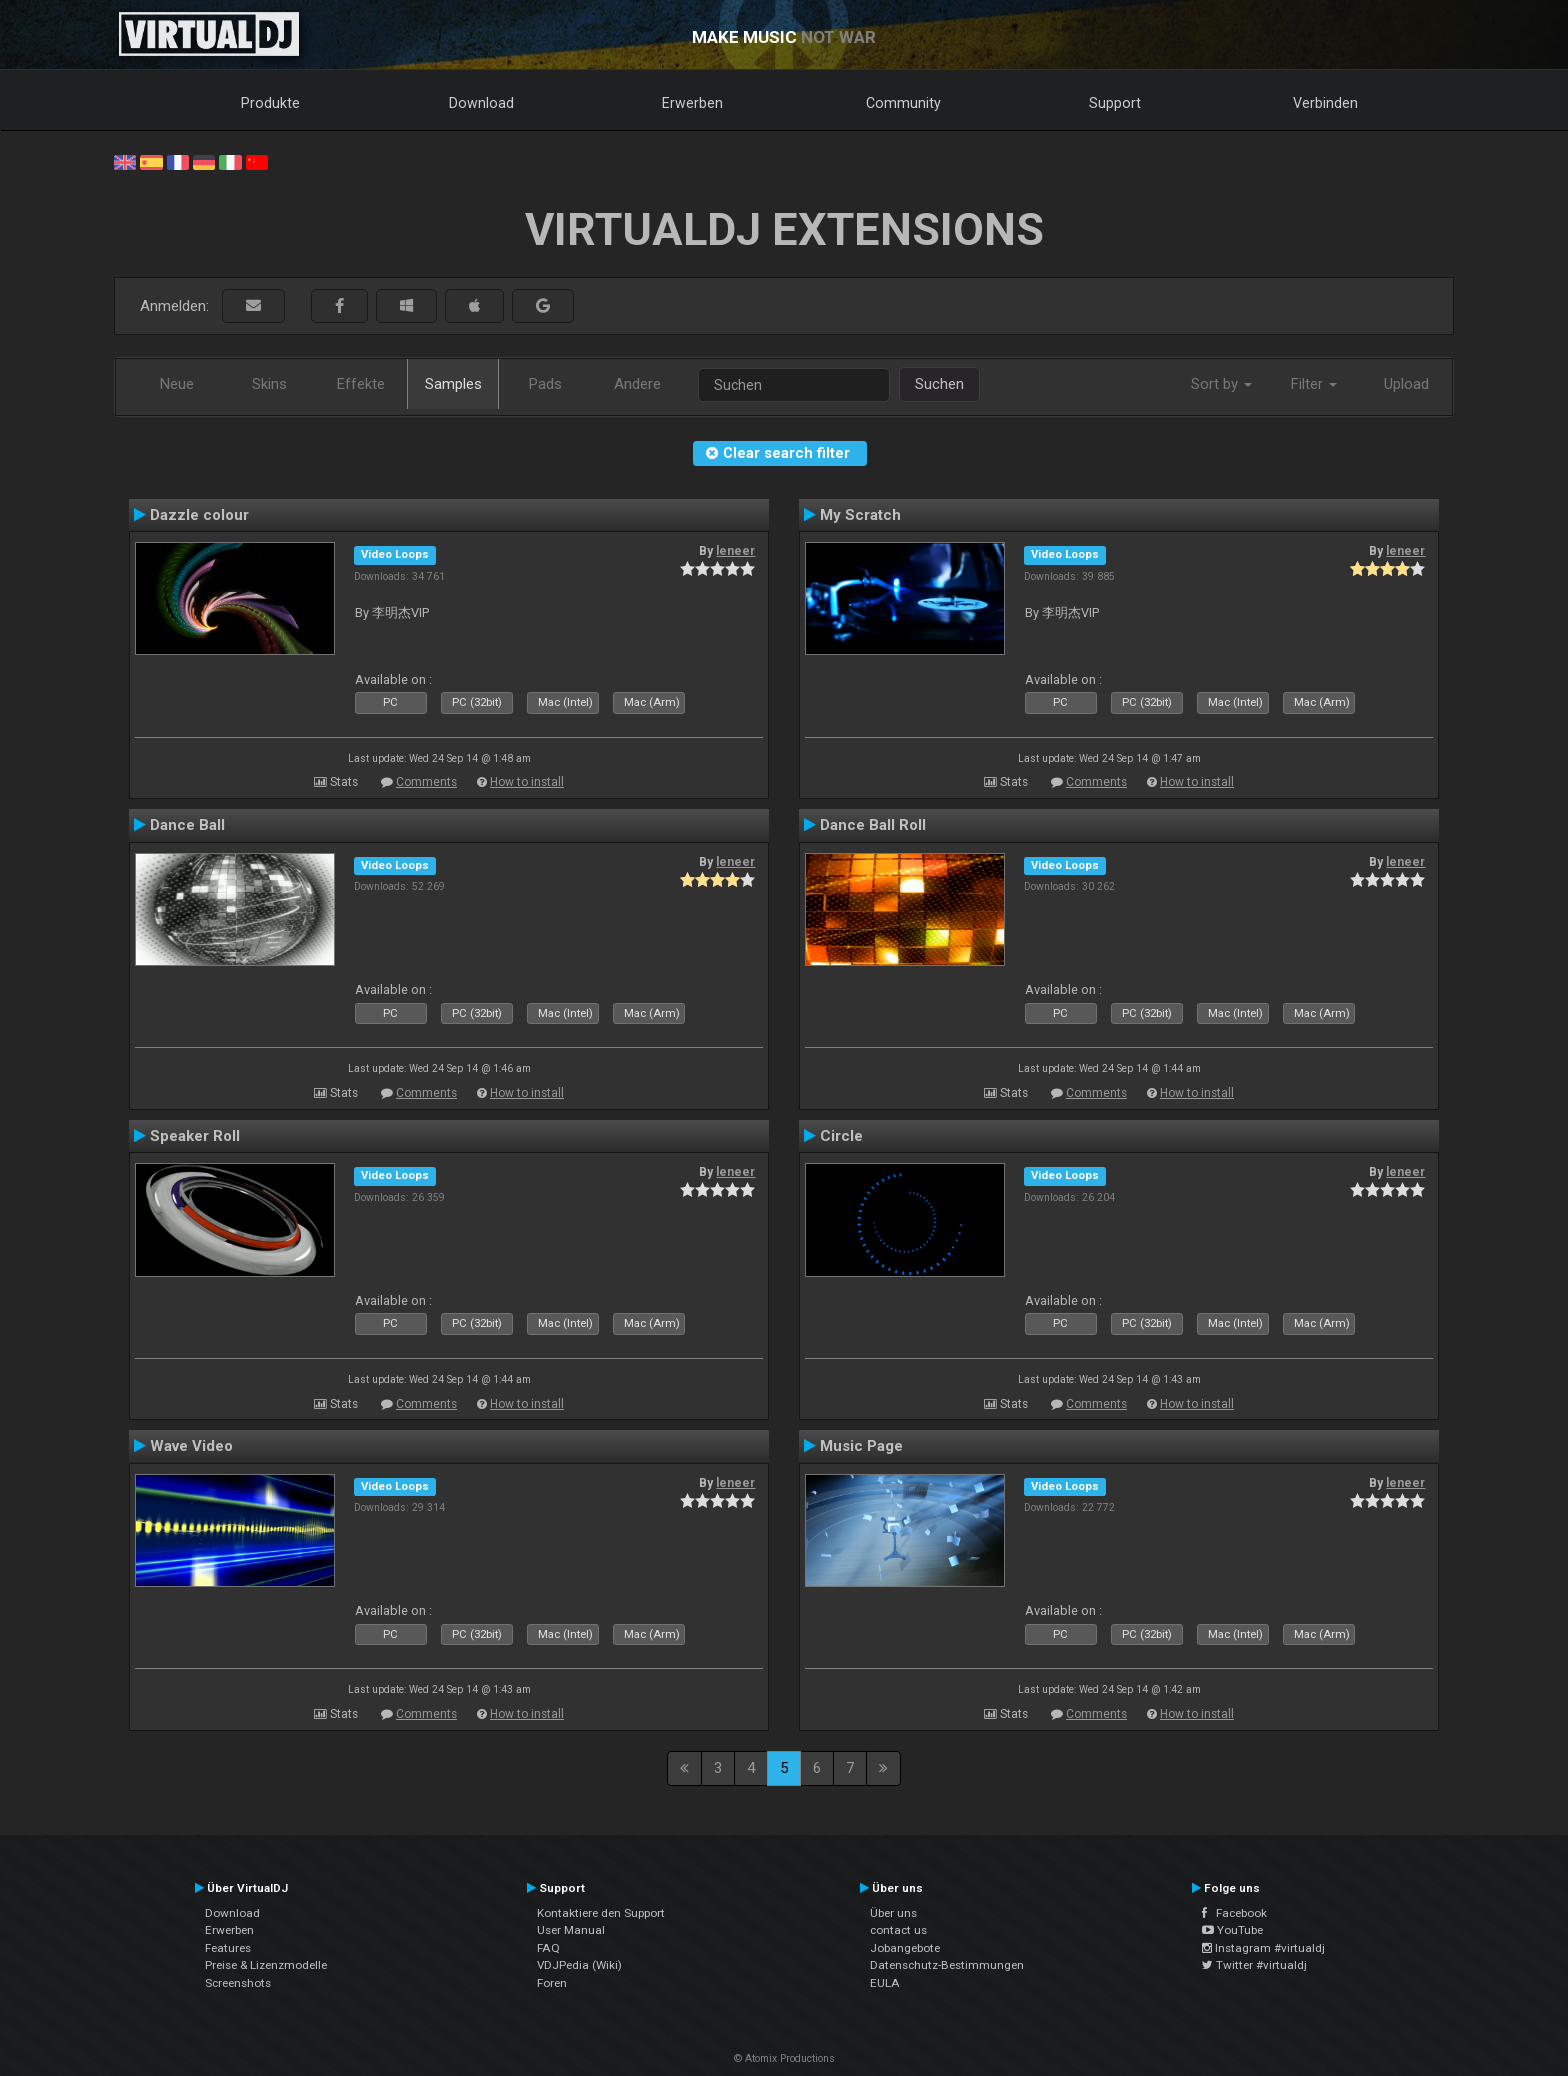 This screenshot has height=2076, width=1568. I want to click on Circle, so click(841, 1136).